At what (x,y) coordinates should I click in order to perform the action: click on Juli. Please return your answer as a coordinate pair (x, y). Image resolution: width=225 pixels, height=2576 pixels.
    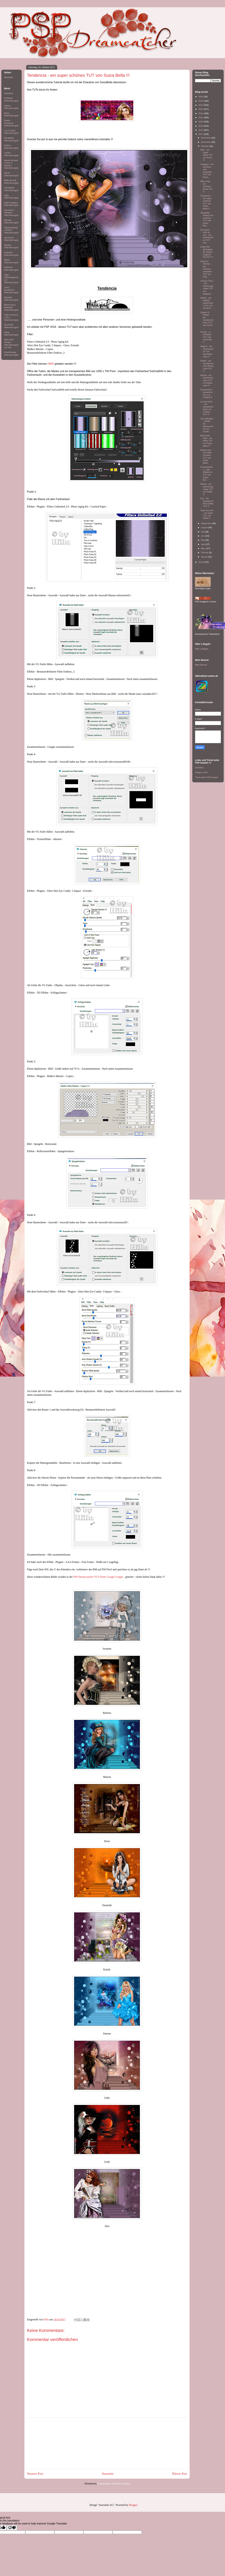
    Looking at the image, I should click on (203, 532).